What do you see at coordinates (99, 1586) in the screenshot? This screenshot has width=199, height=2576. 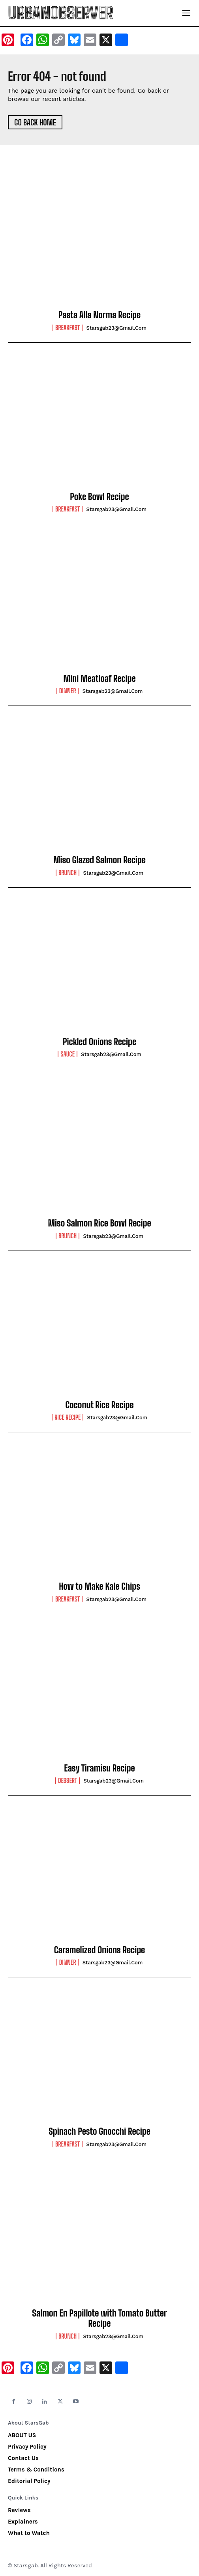 I see `How to Make Kale Chips` at bounding box center [99, 1586].